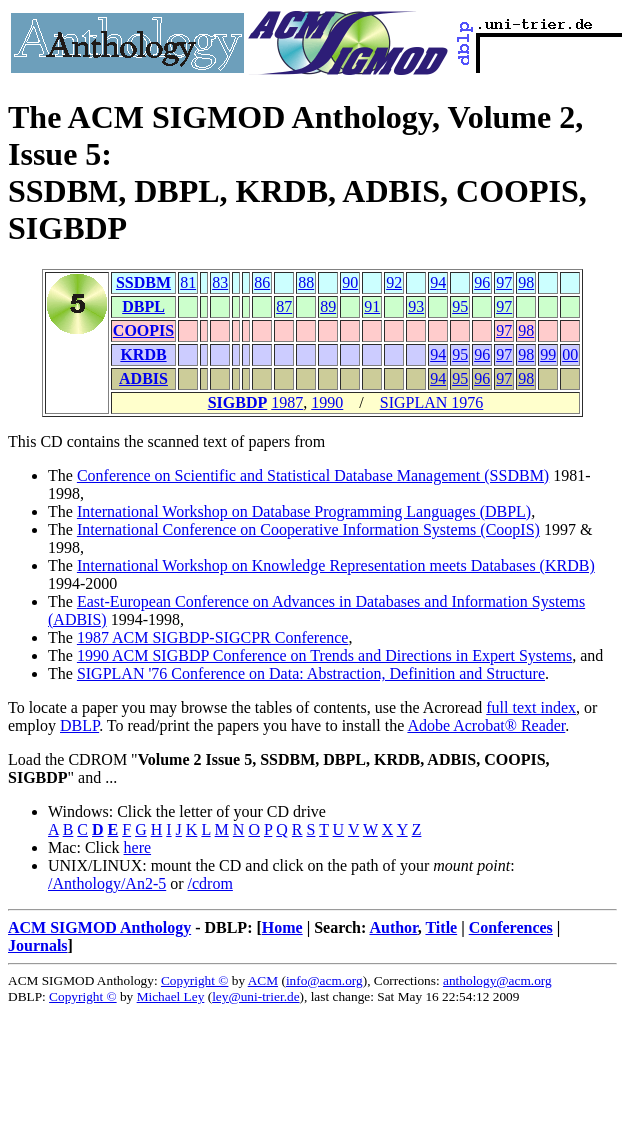 The height and width of the screenshot is (1135, 625). What do you see at coordinates (220, 282) in the screenshot?
I see `83` at bounding box center [220, 282].